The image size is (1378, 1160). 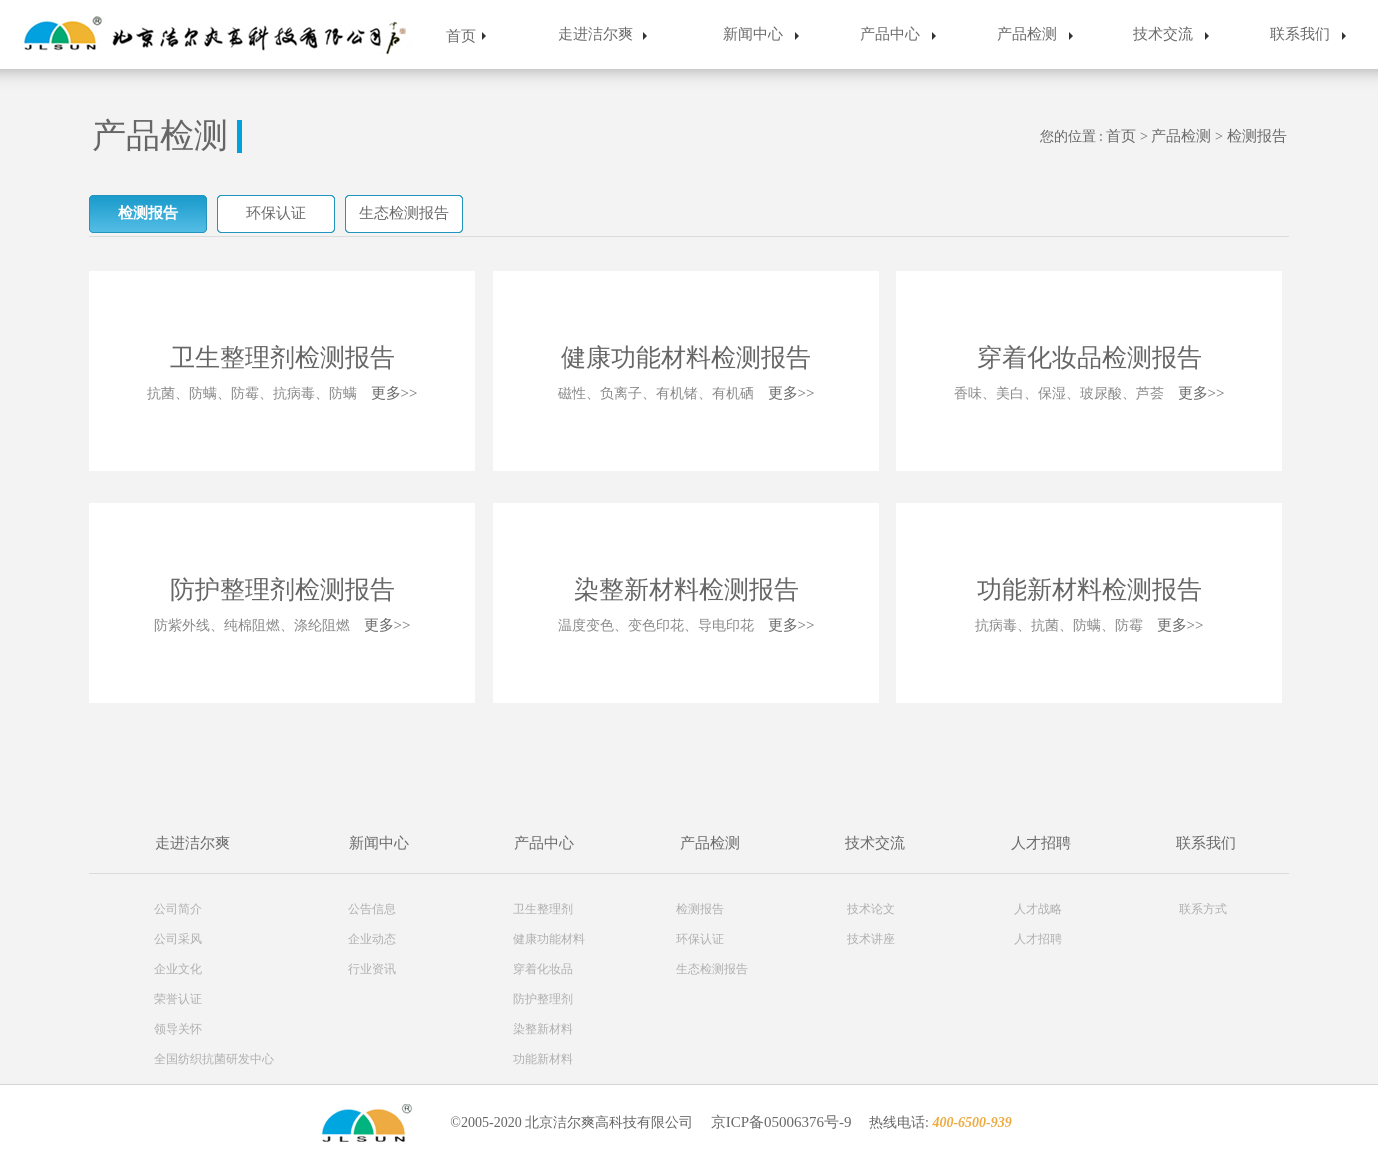 What do you see at coordinates (372, 909) in the screenshot?
I see `公告信息` at bounding box center [372, 909].